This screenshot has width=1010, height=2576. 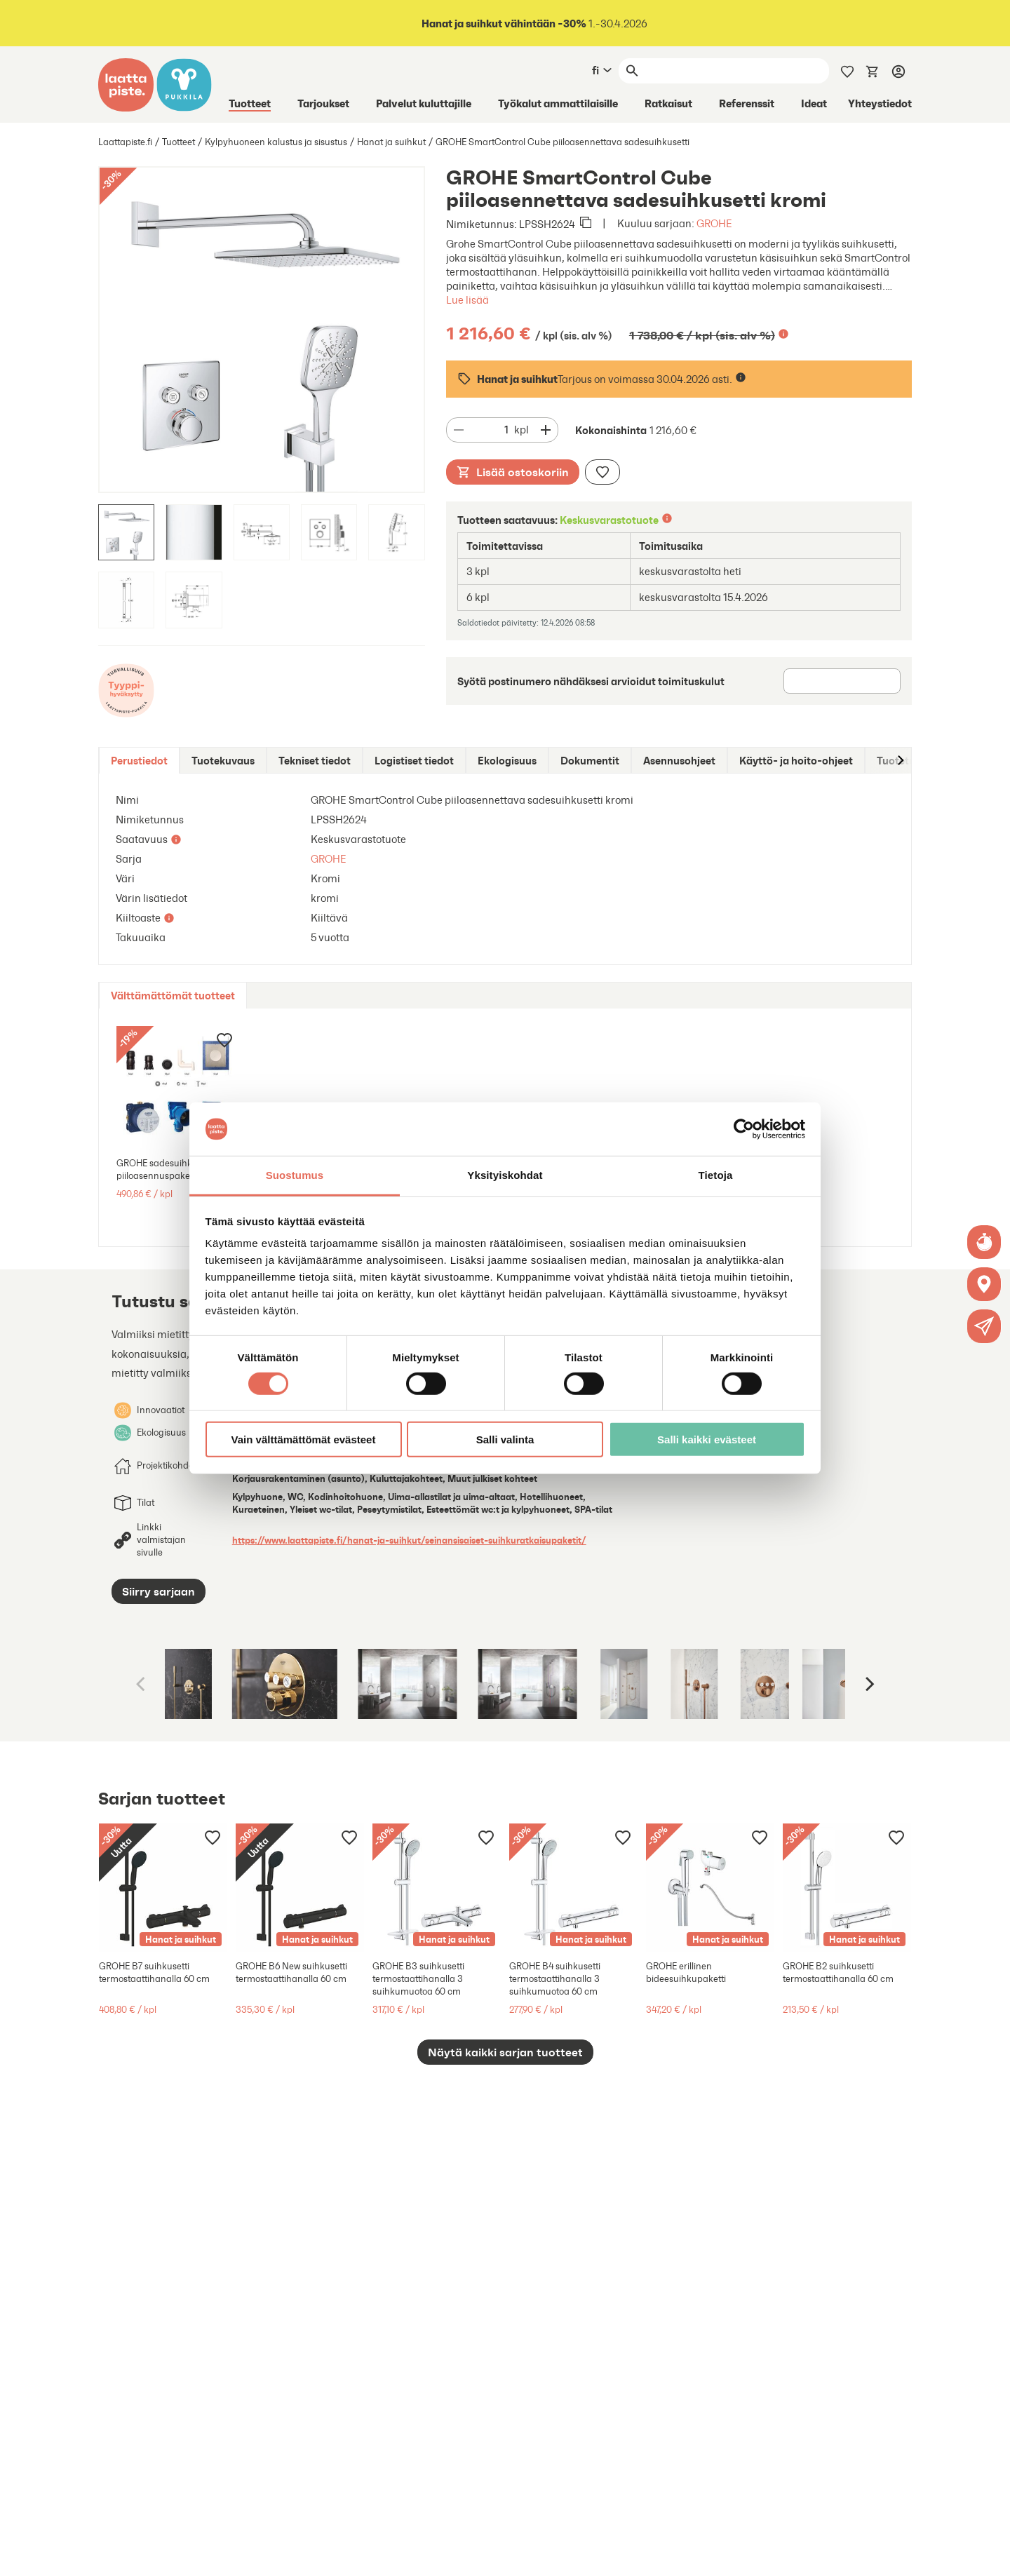 What do you see at coordinates (585, 224) in the screenshot?
I see `[Kopioi leikepöydälle]` at bounding box center [585, 224].